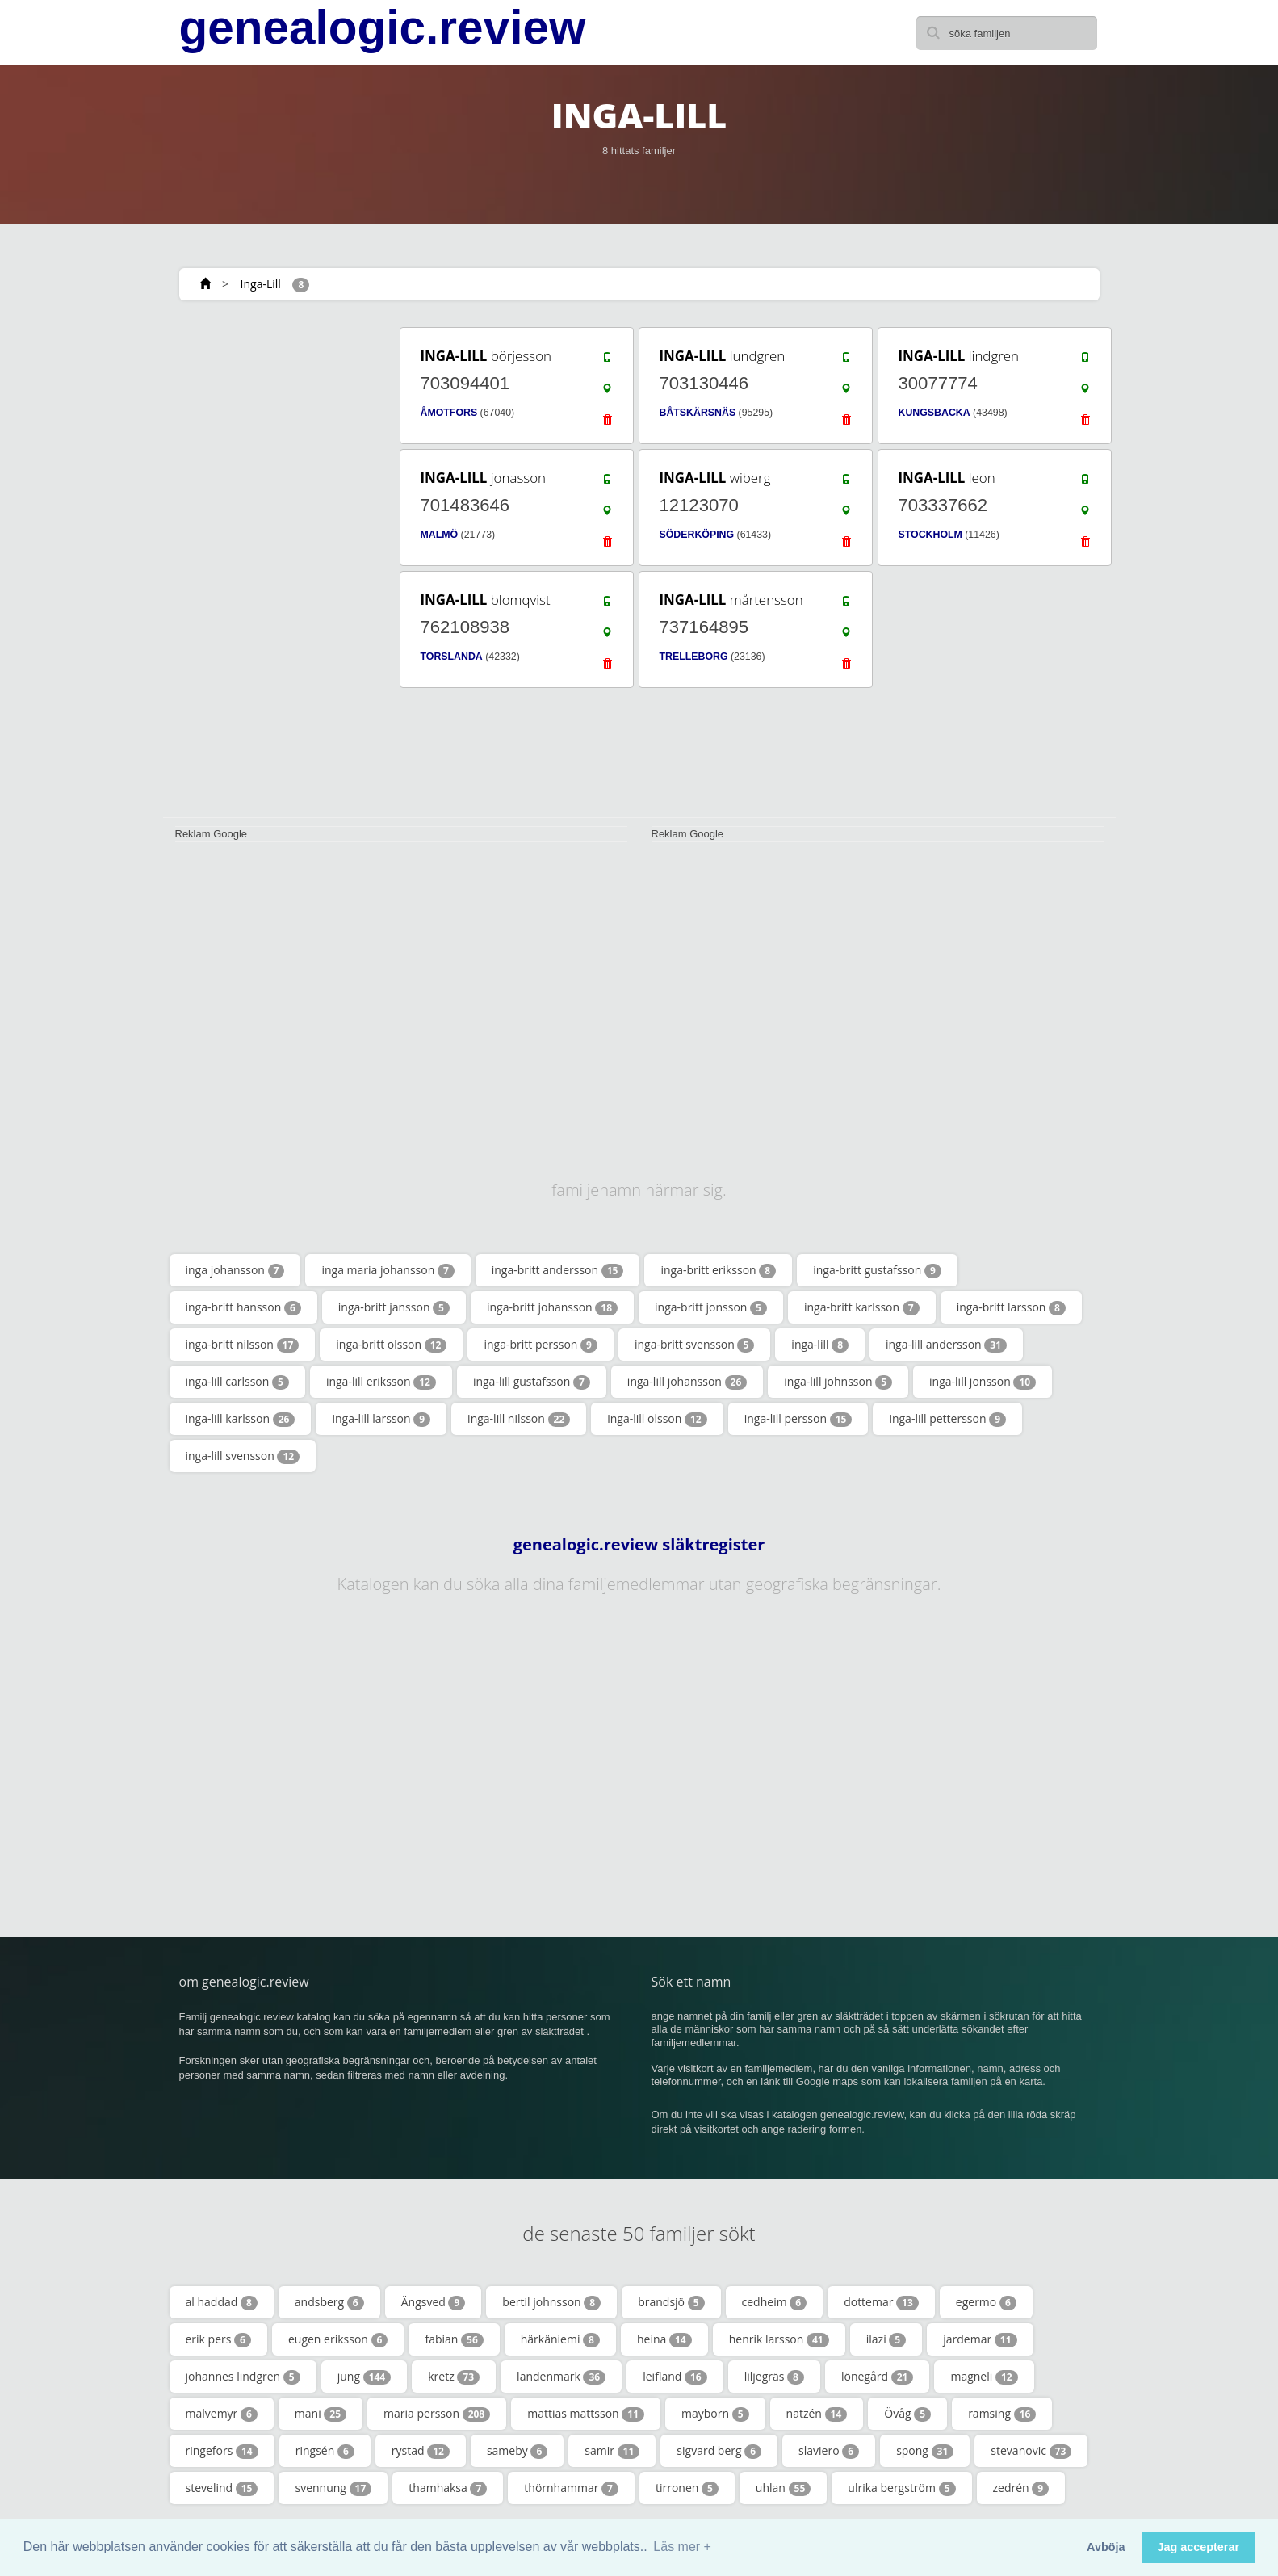 The height and width of the screenshot is (2576, 1278). What do you see at coordinates (449, 412) in the screenshot?
I see `ÅMOTFORS` at bounding box center [449, 412].